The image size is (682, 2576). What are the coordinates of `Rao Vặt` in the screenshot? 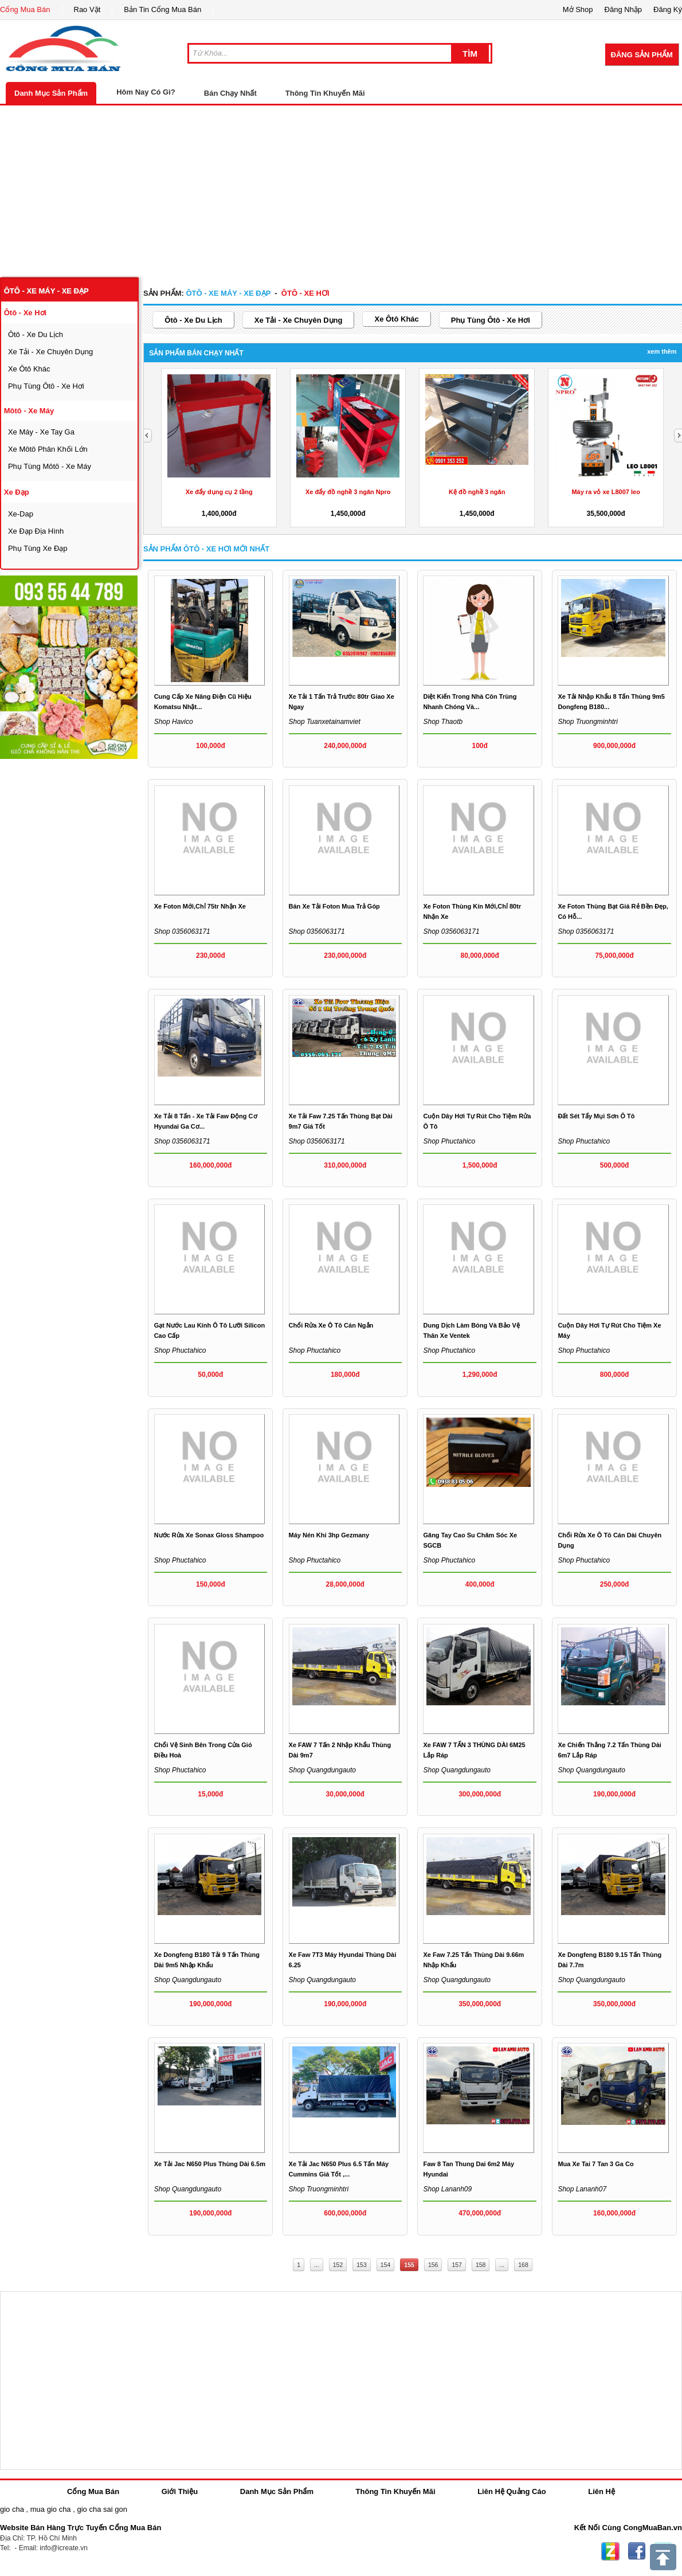 It's located at (87, 9).